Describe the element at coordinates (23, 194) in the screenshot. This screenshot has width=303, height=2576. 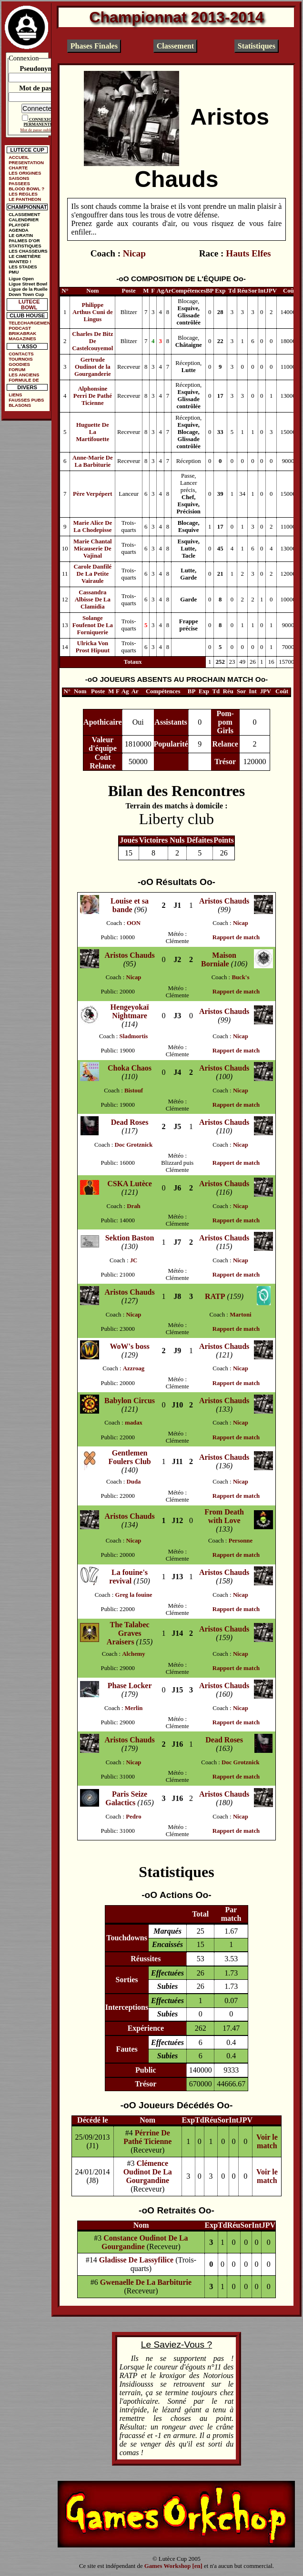
I see `LES REGLES` at that location.